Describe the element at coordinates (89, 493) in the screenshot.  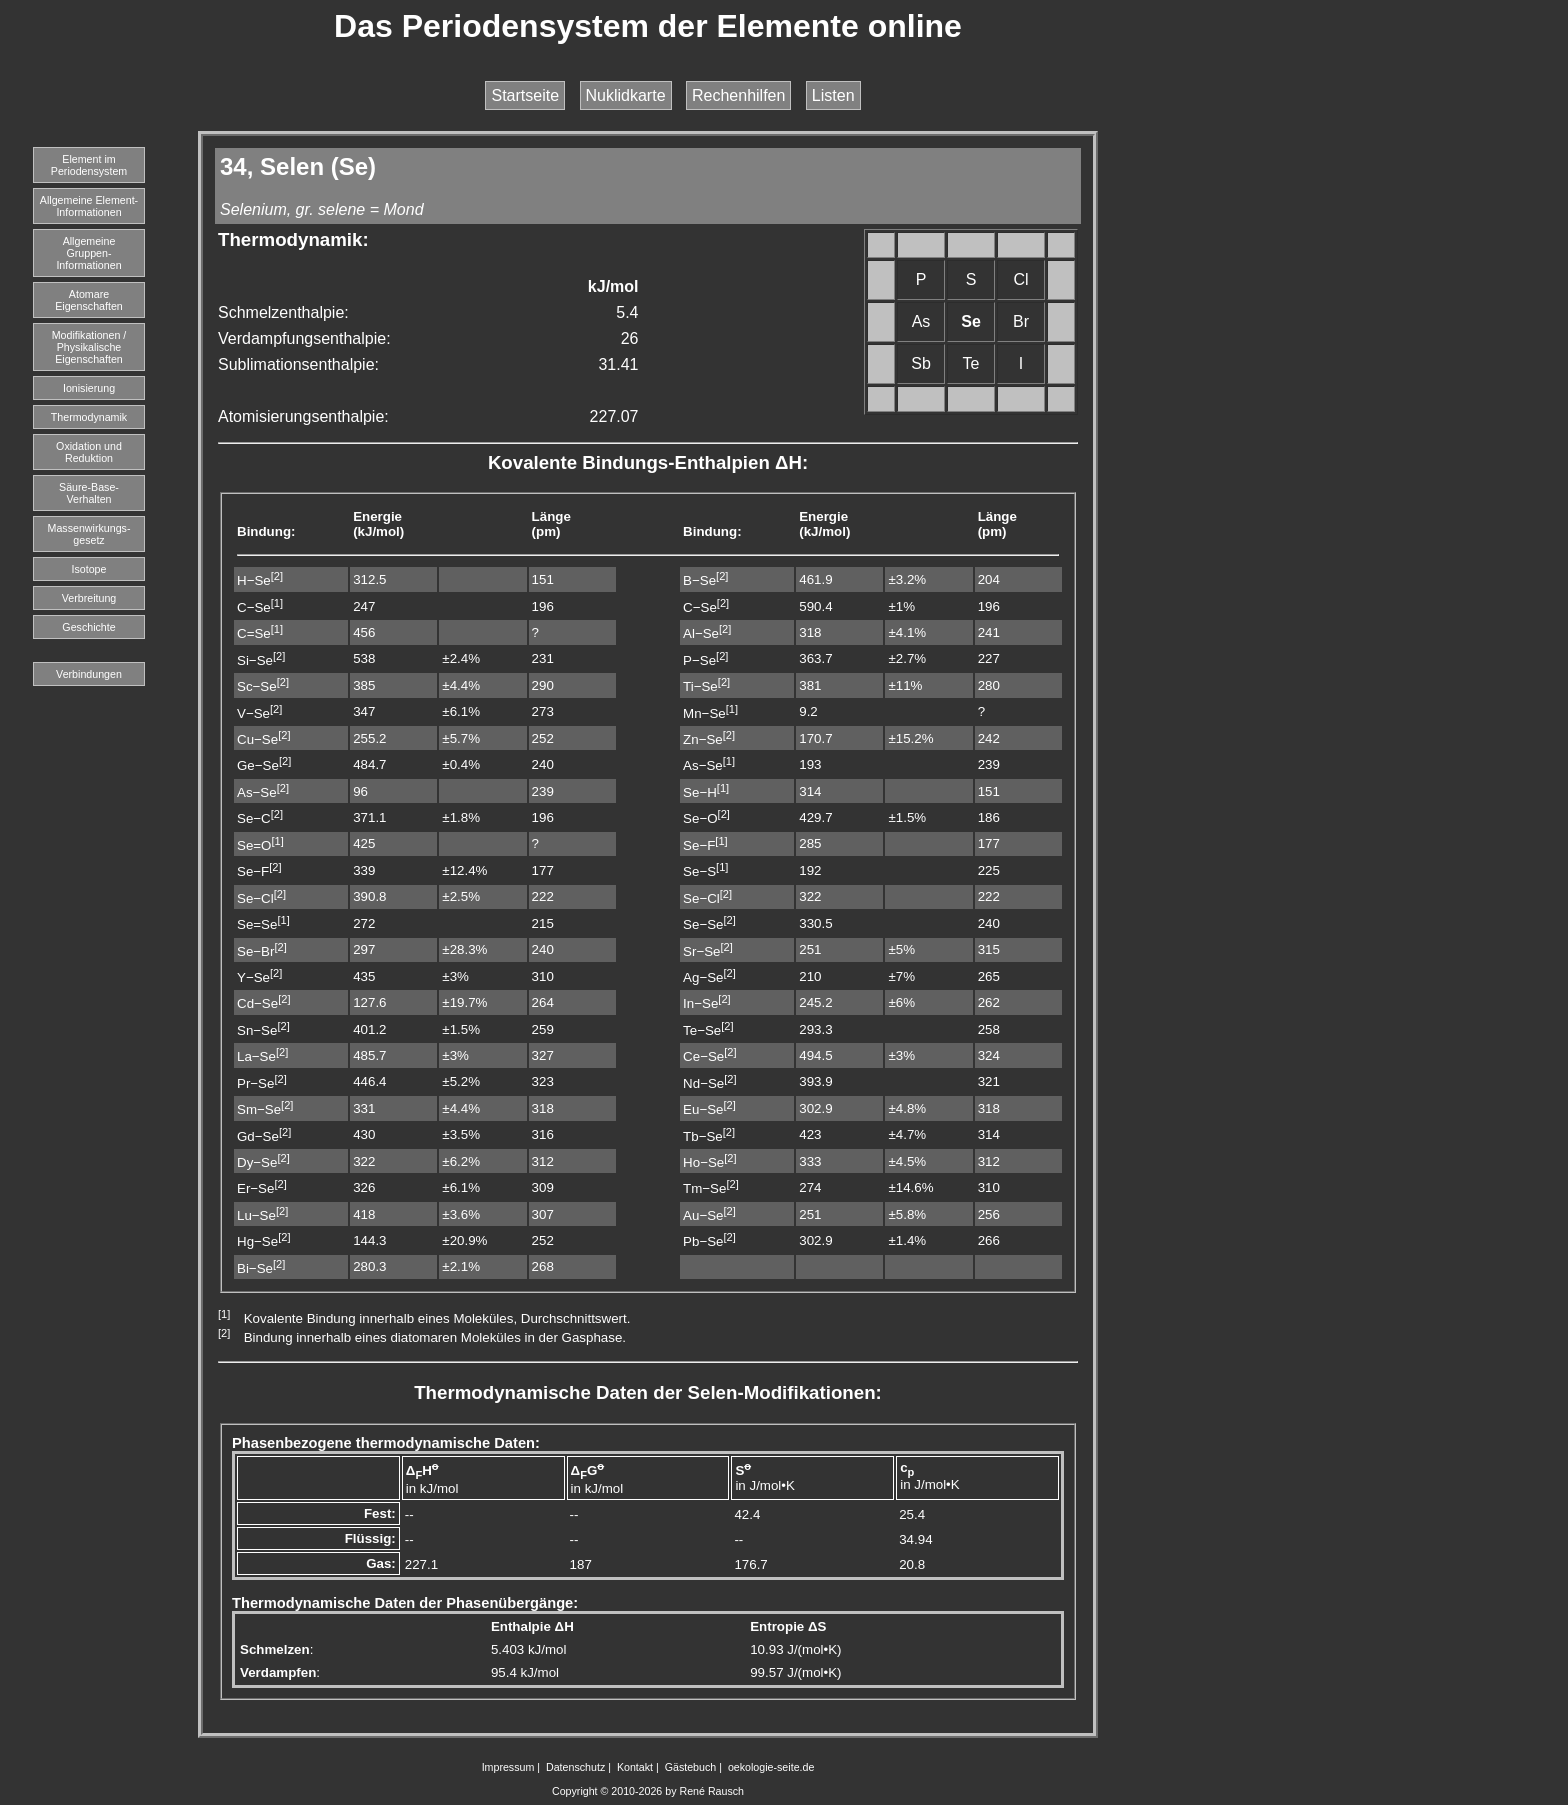
I see `Säure-Base-Verhalten` at that location.